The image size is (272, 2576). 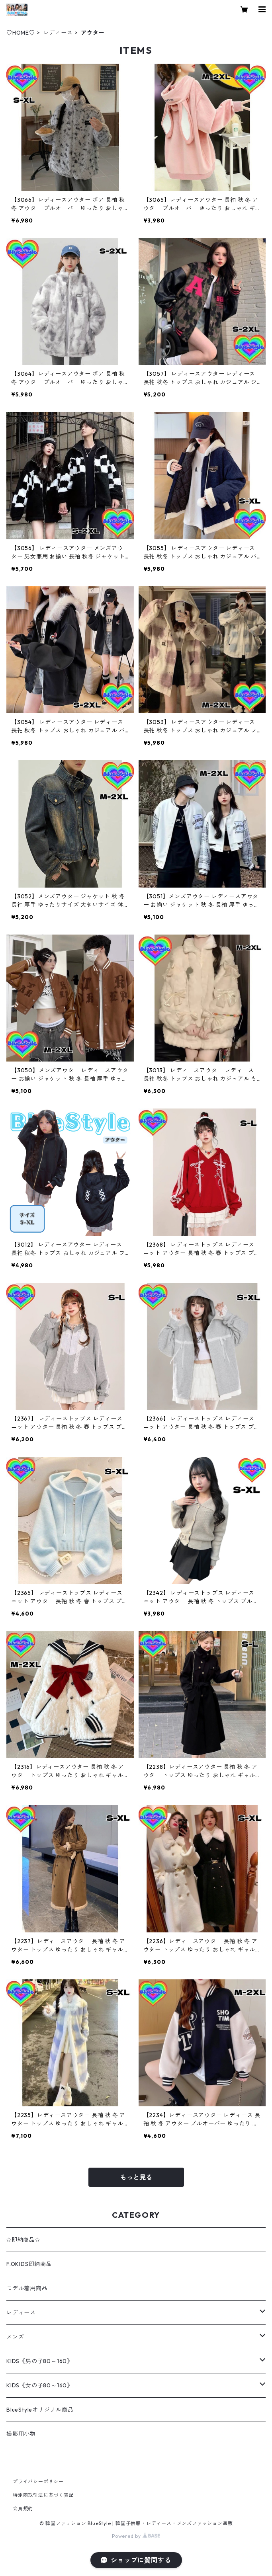 I want to click on レディース, so click(x=58, y=32).